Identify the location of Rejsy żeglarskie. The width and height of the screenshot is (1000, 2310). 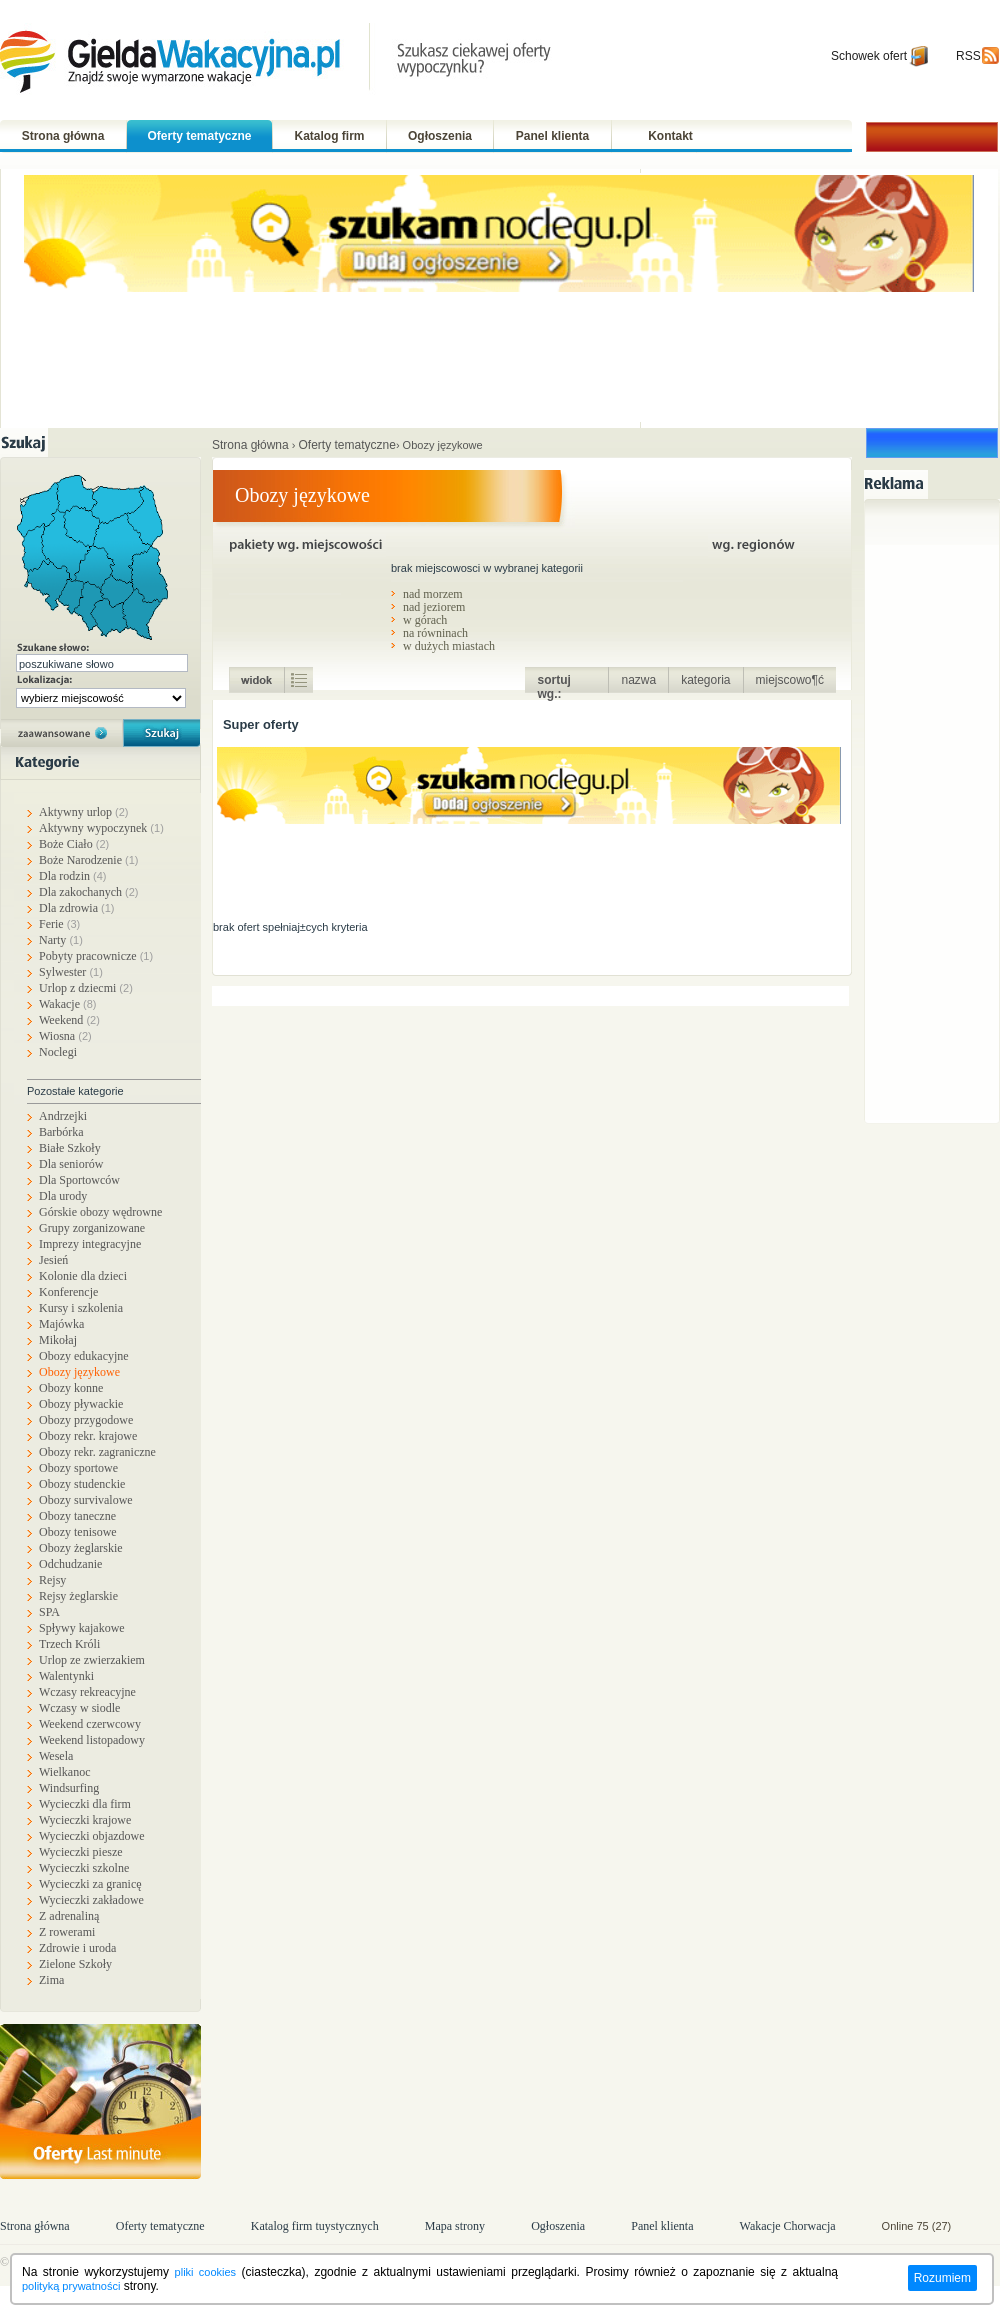
(78, 1596).